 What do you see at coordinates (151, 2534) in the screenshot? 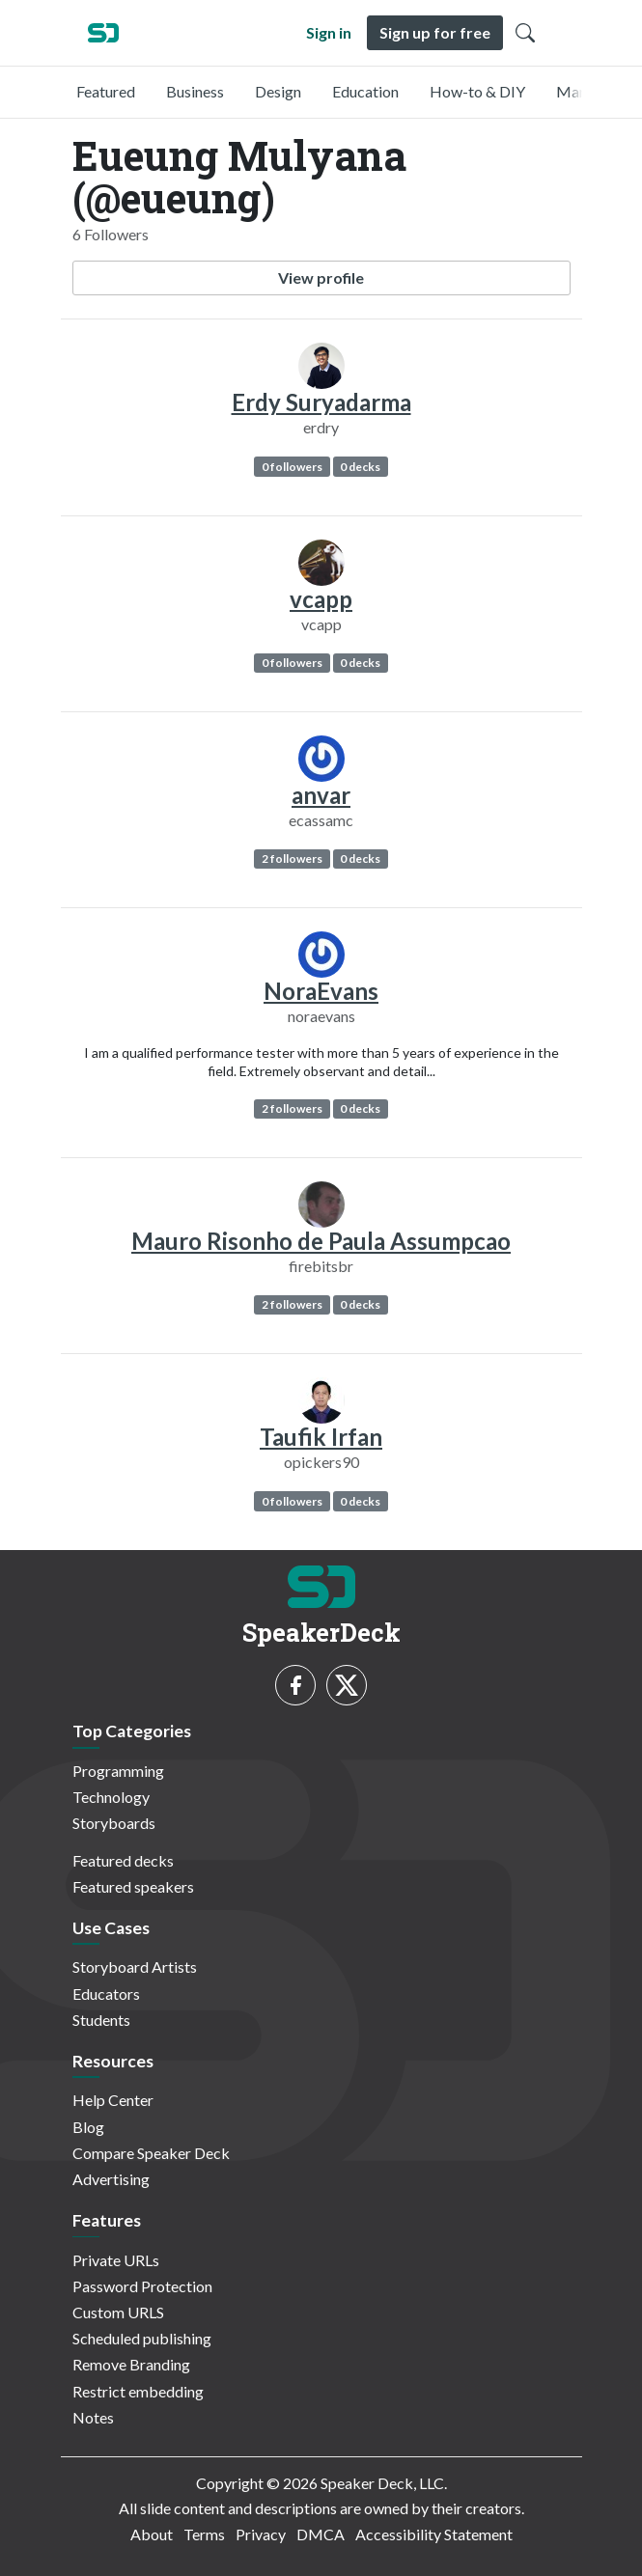
I see `About` at bounding box center [151, 2534].